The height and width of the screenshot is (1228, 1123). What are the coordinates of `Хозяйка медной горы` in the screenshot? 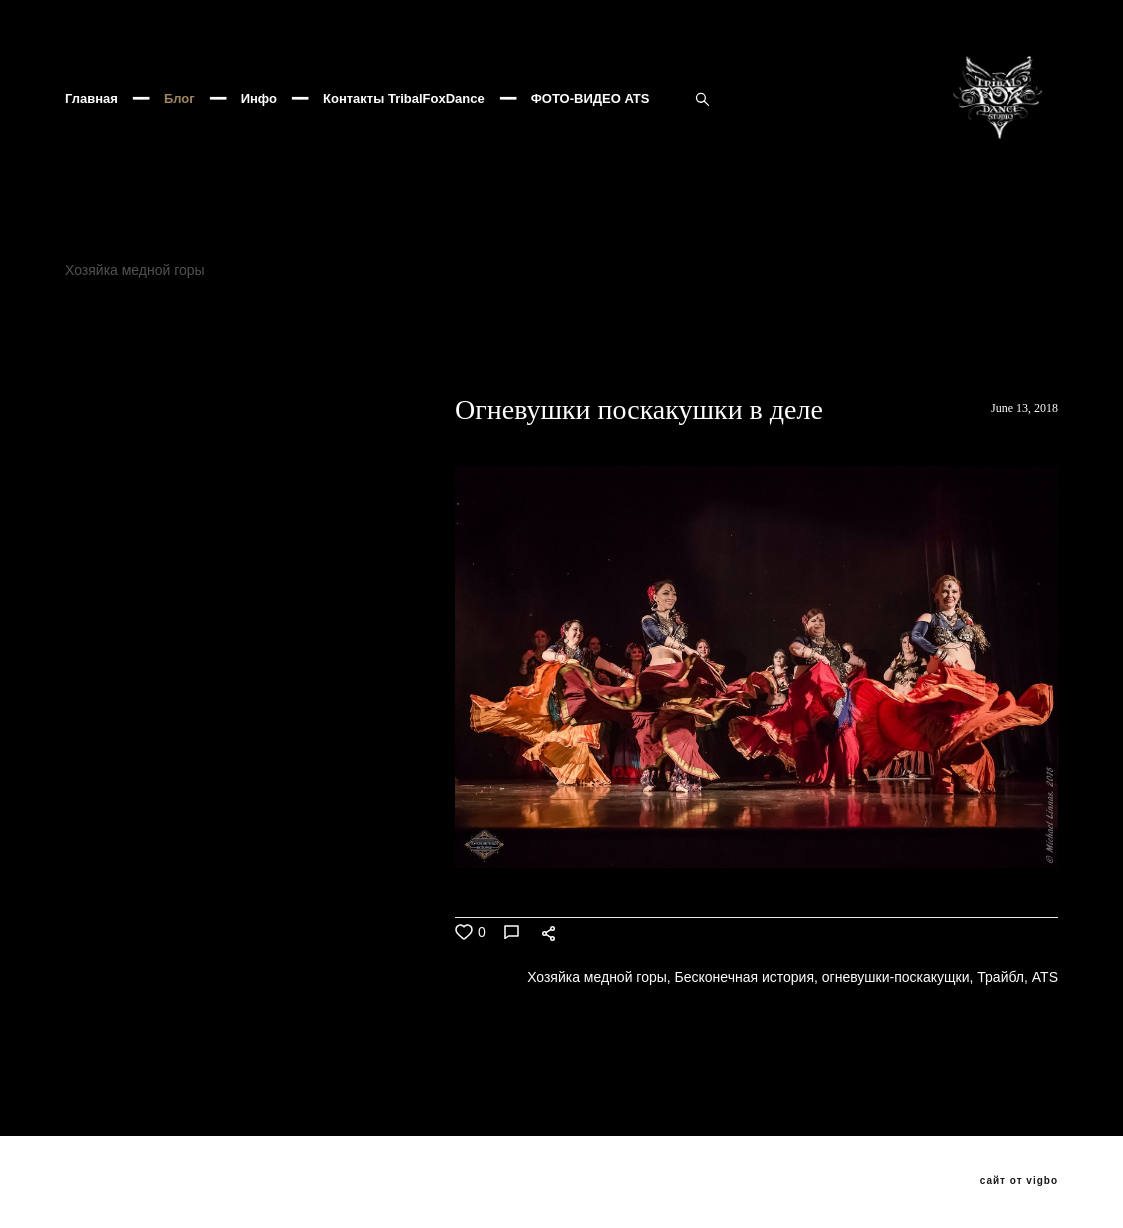 It's located at (137, 322).